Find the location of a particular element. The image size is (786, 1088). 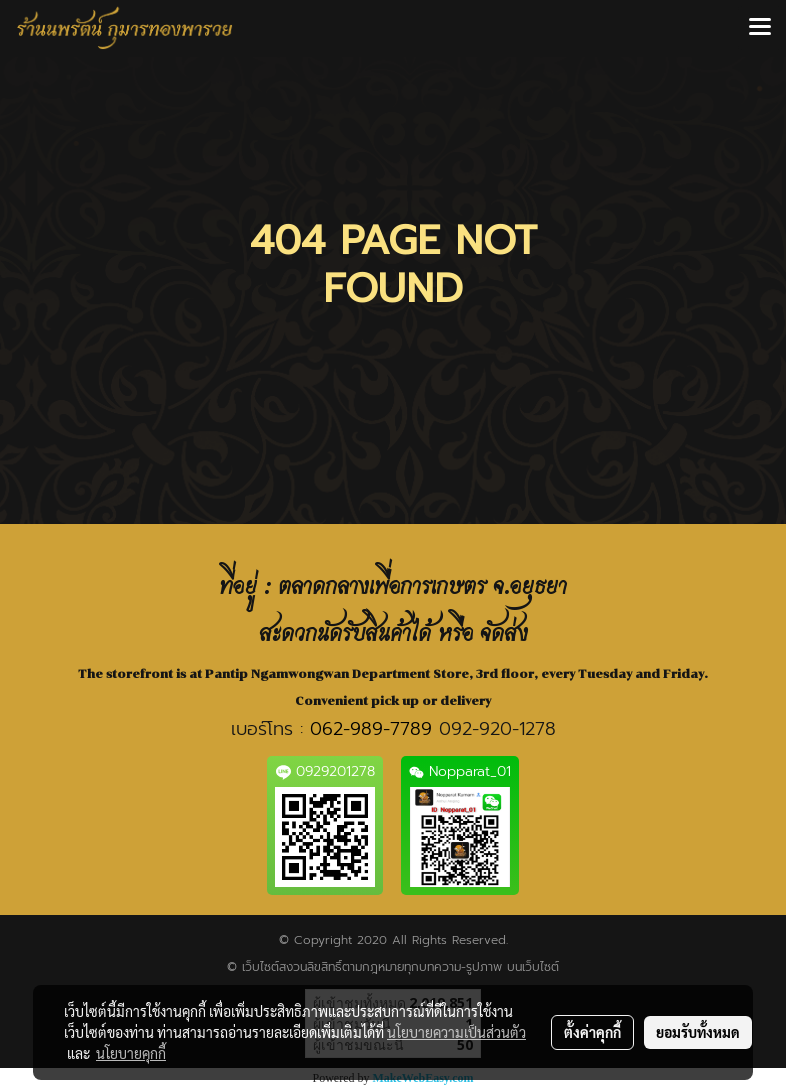

062-989-7789 is located at coordinates (371, 729).